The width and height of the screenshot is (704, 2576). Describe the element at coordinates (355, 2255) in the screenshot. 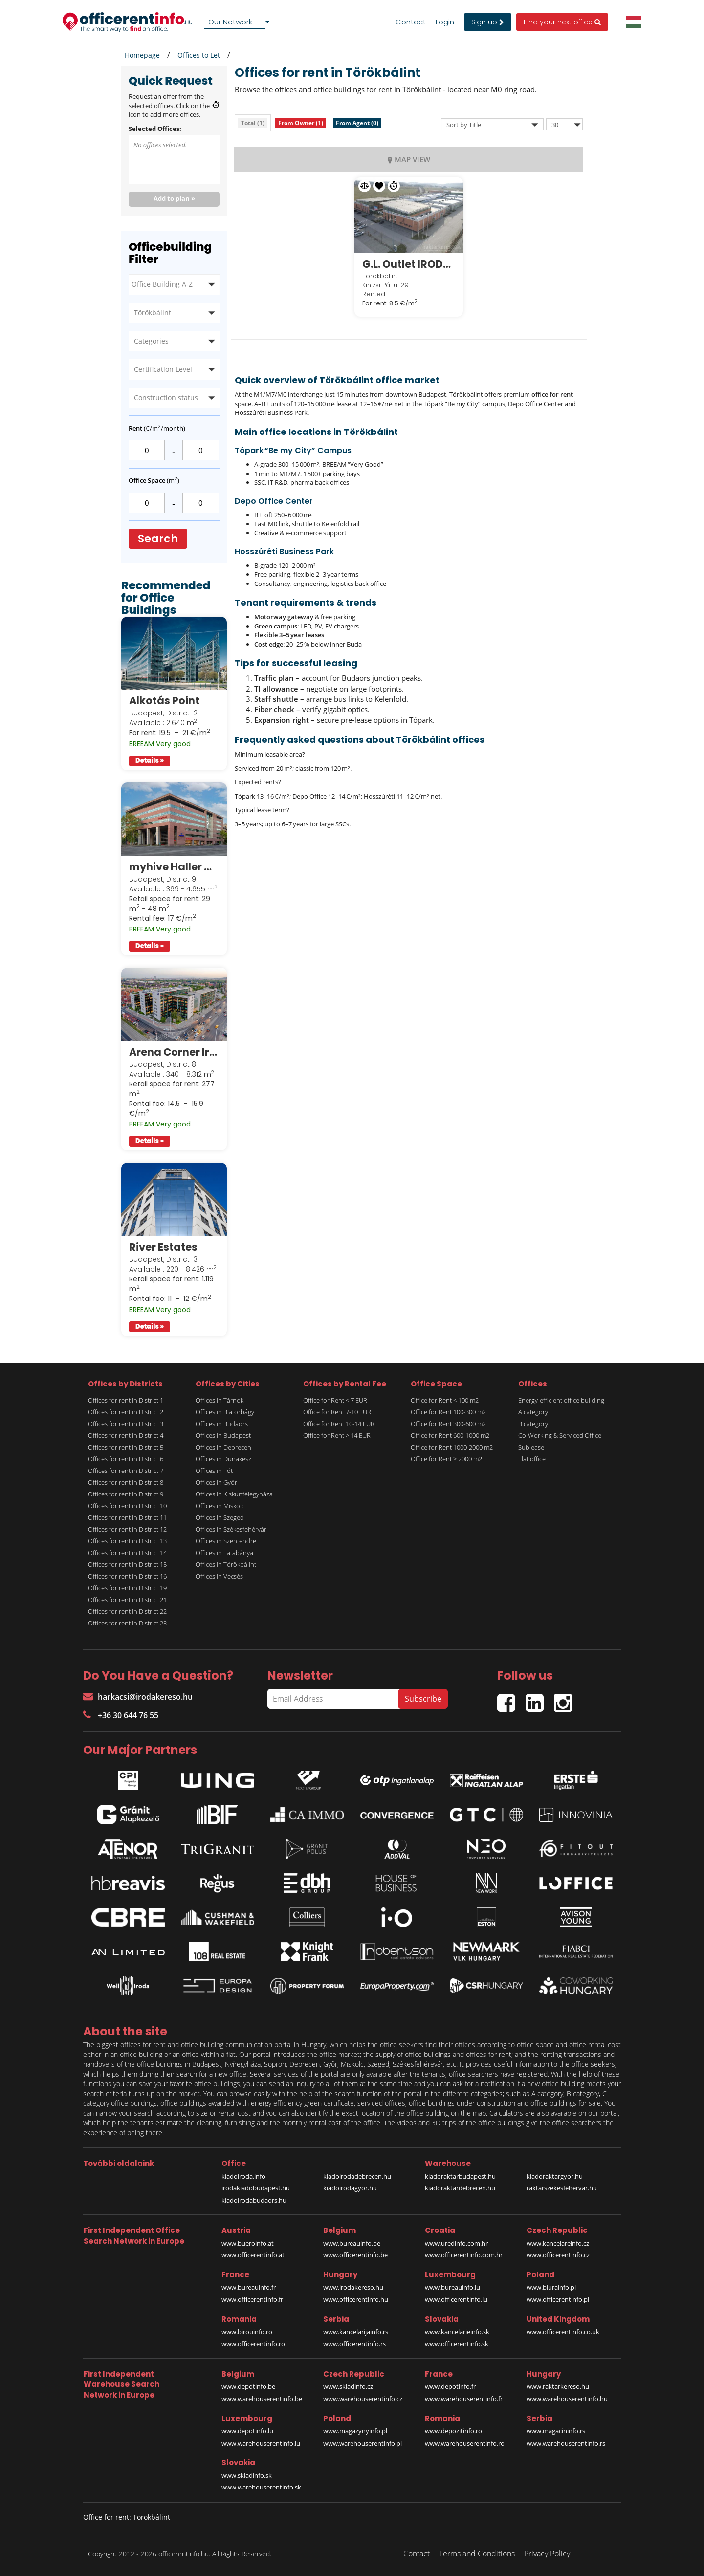

I see `www.officerentinfo.be` at that location.